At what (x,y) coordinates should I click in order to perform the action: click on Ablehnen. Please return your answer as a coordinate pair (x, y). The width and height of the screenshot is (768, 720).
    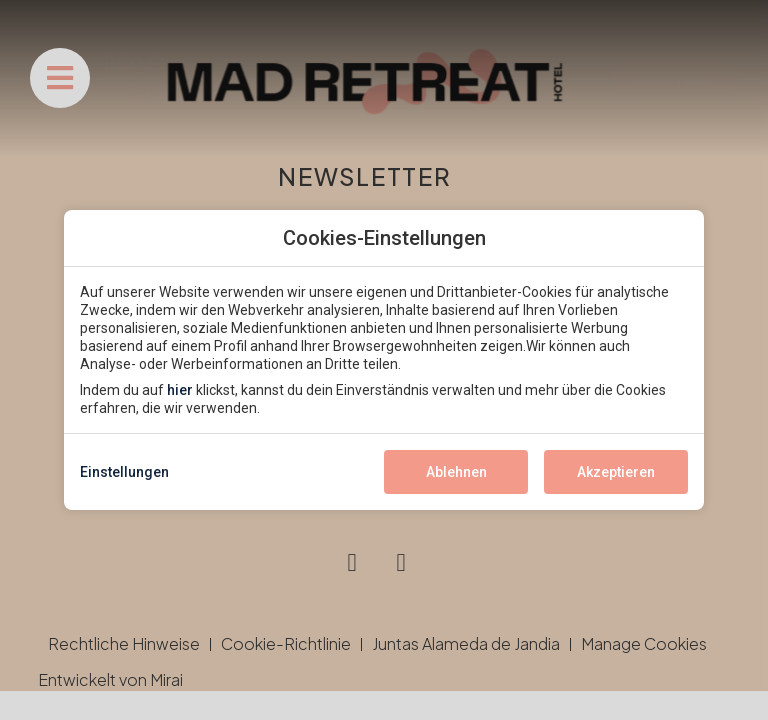
    Looking at the image, I should click on (456, 472).